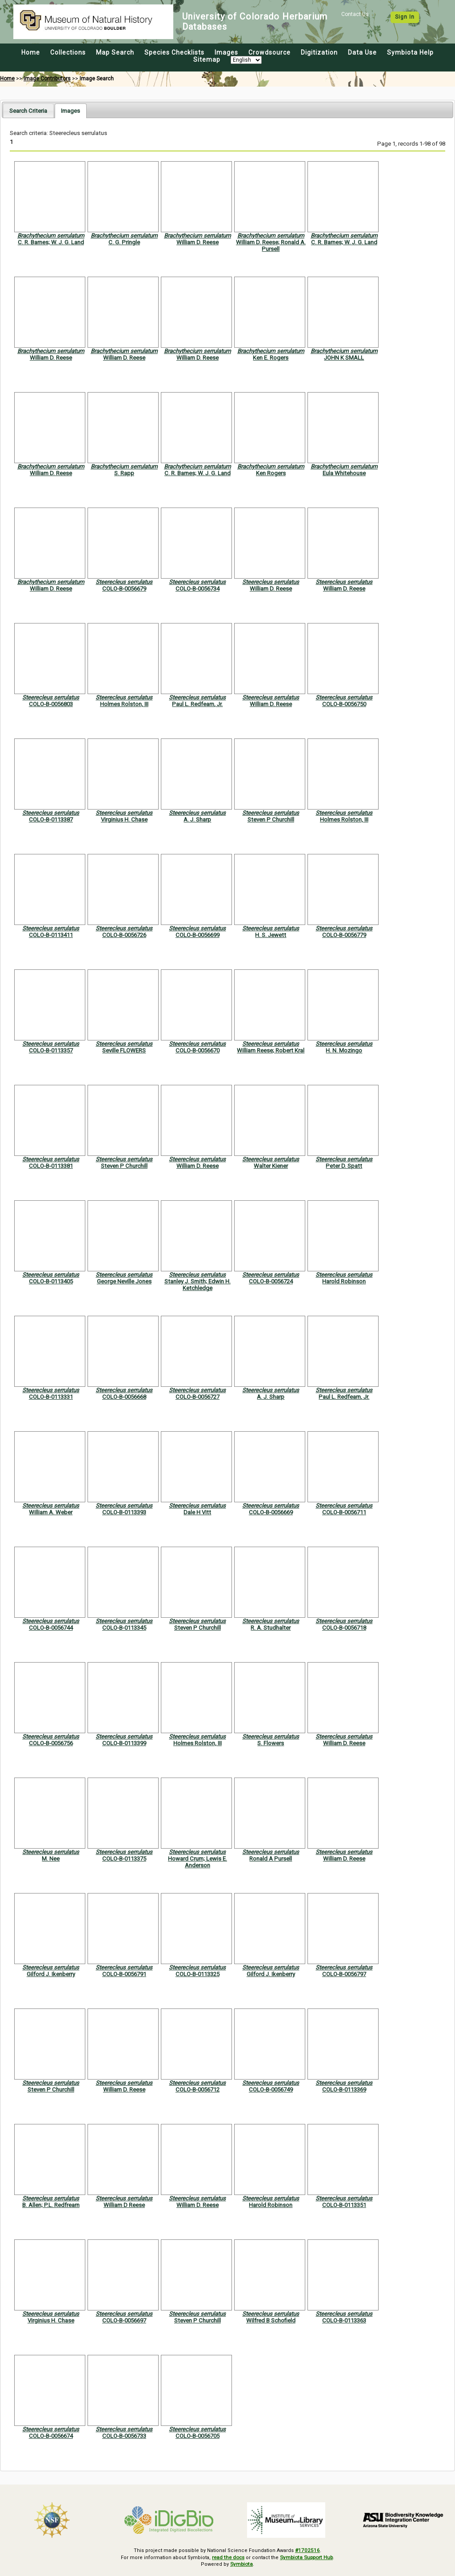 This screenshot has width=455, height=2576. What do you see at coordinates (124, 704) in the screenshot?
I see `Holmes Rolston, III` at bounding box center [124, 704].